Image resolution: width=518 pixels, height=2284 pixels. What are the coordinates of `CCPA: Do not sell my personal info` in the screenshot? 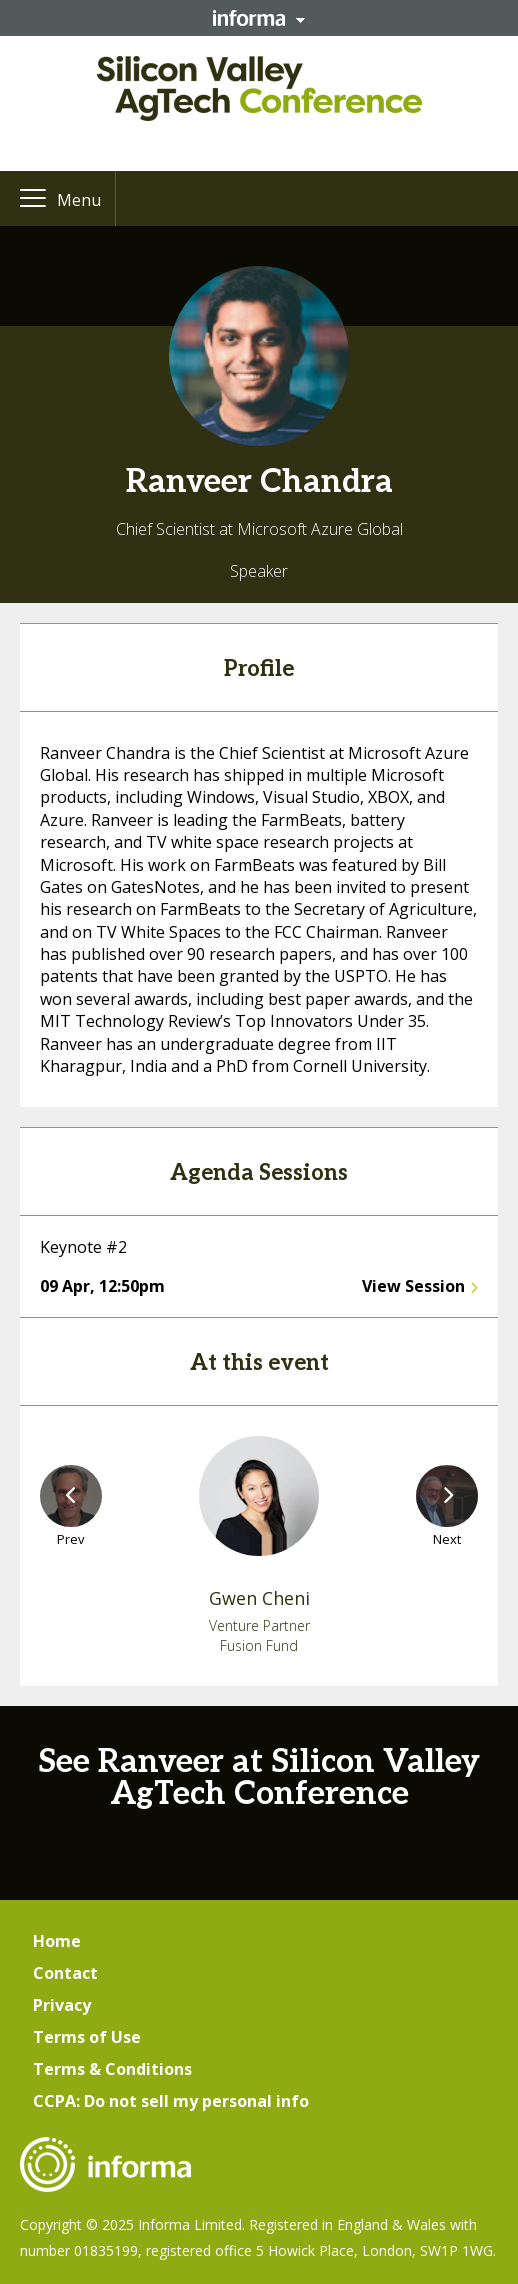 It's located at (171, 2101).